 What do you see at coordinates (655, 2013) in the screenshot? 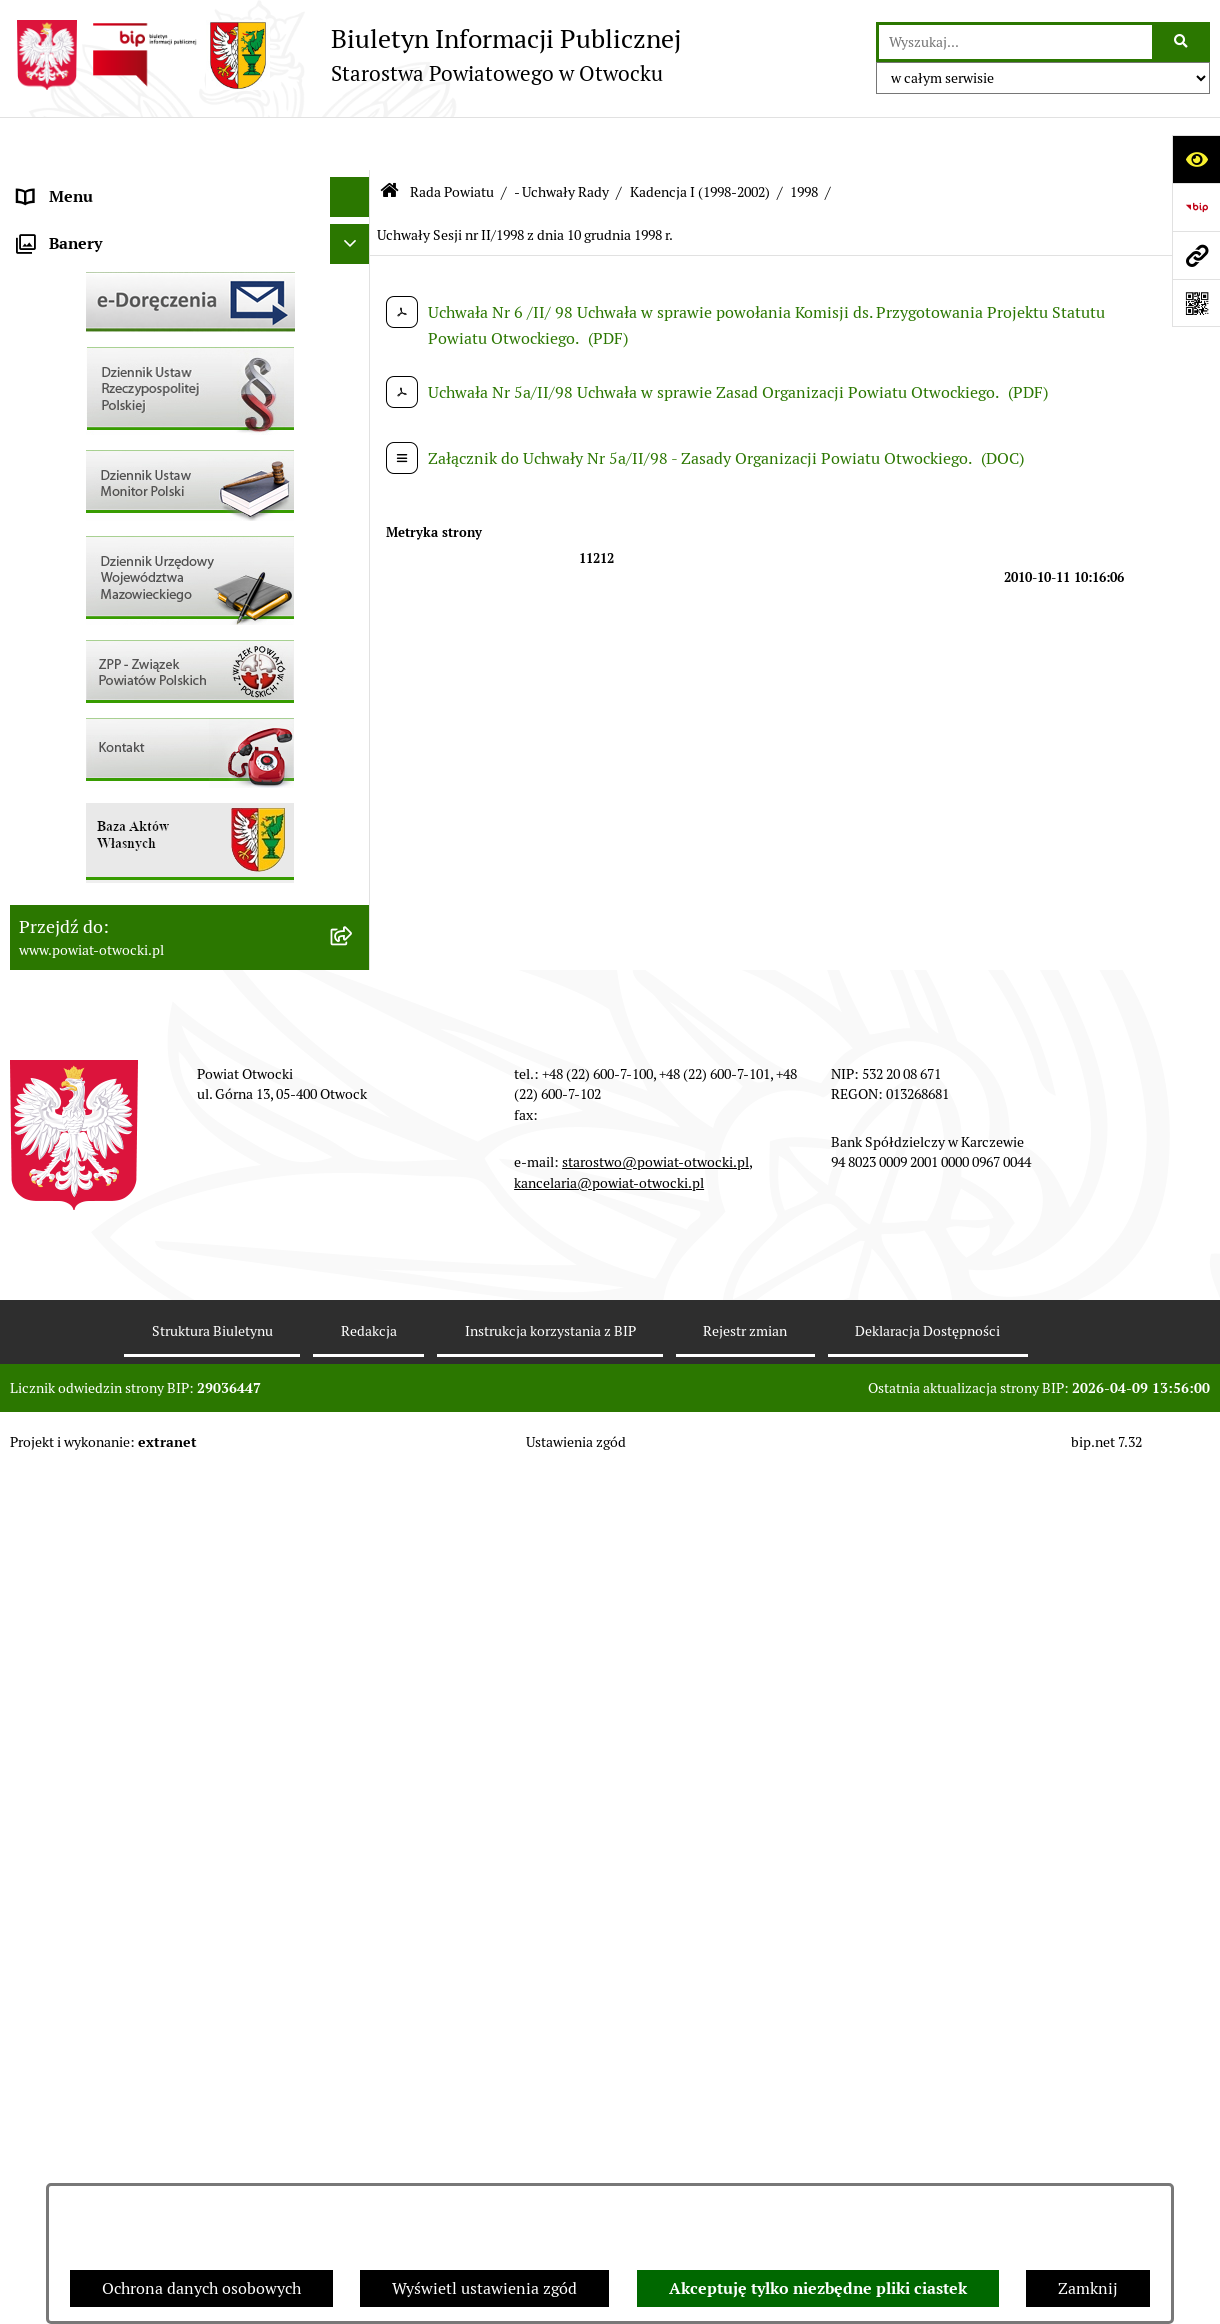
I see `starostwo@powiat-otwocki.pl` at bounding box center [655, 2013].